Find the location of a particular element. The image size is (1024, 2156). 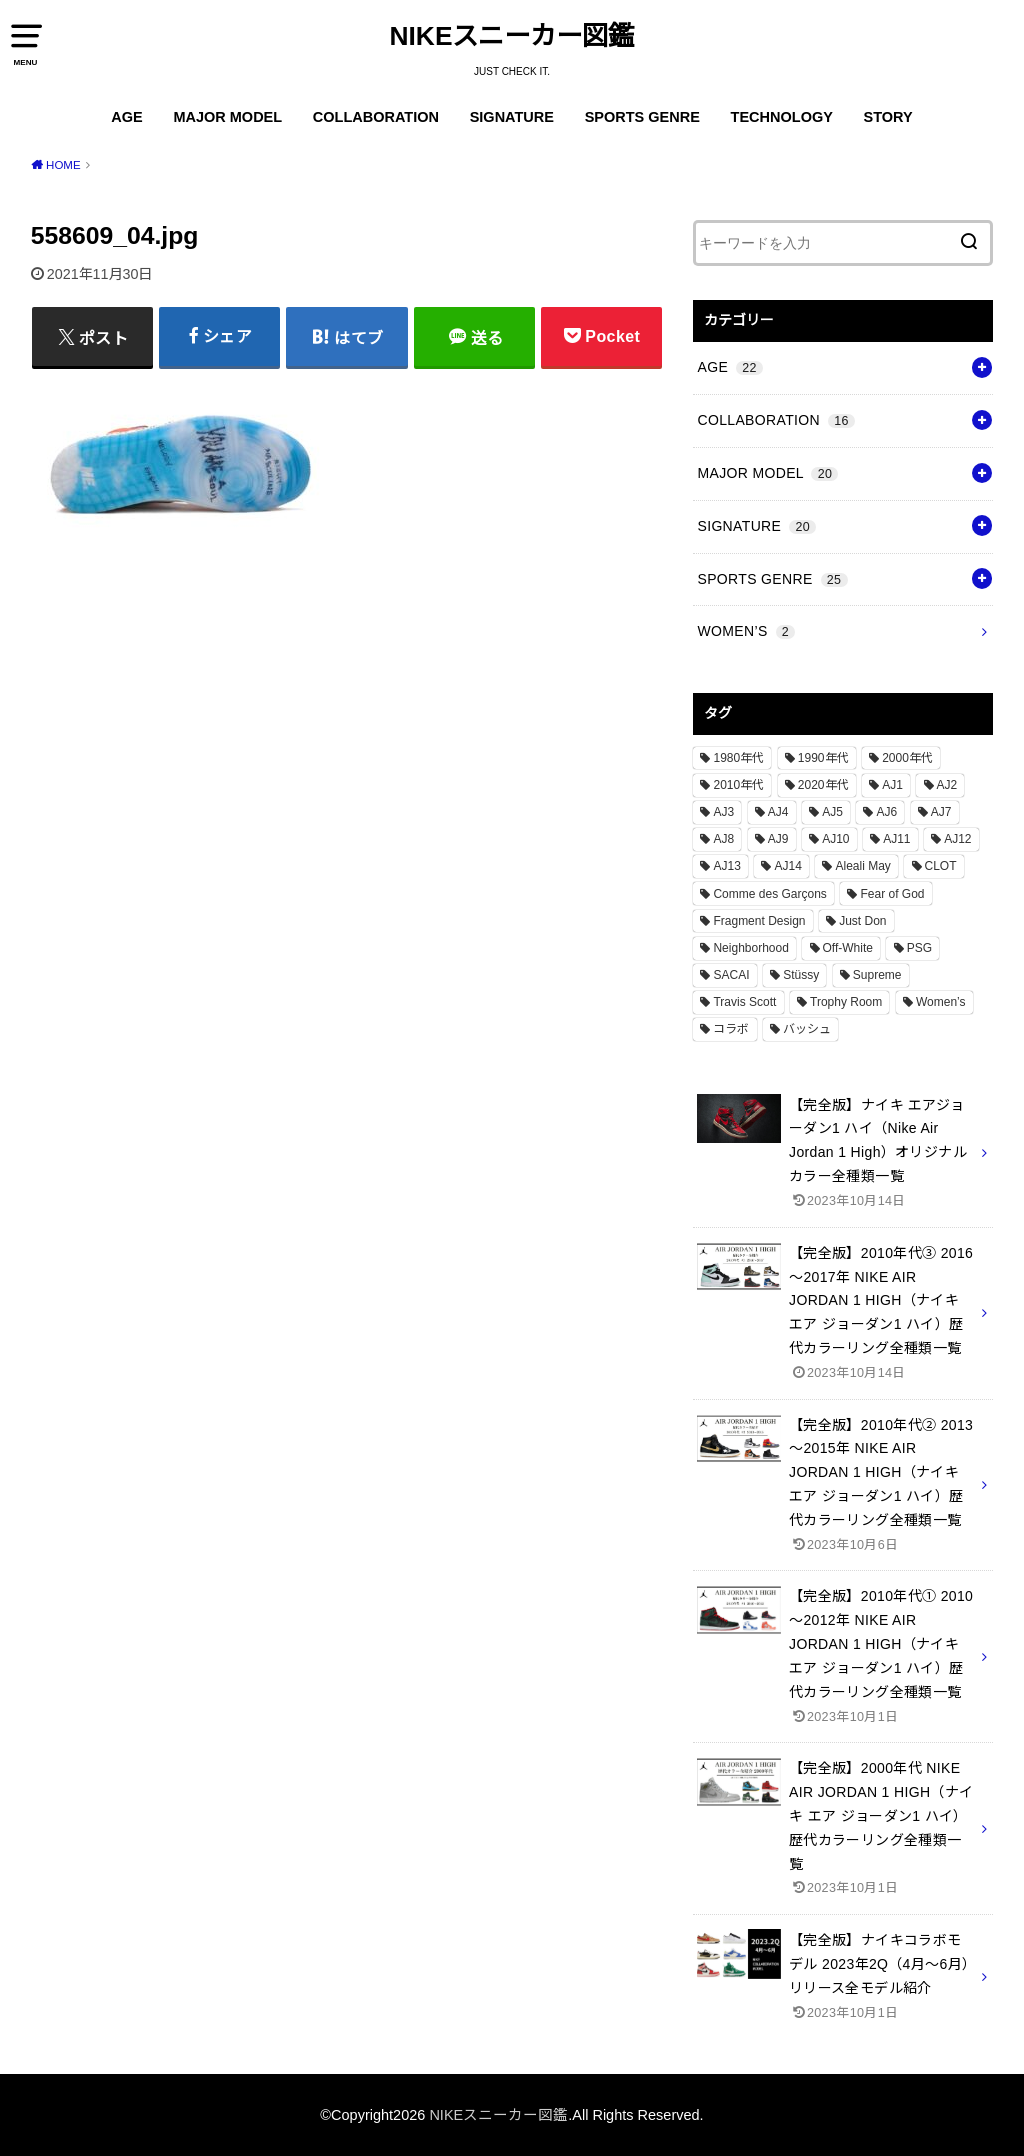

SIGNATURE is located at coordinates (512, 117).